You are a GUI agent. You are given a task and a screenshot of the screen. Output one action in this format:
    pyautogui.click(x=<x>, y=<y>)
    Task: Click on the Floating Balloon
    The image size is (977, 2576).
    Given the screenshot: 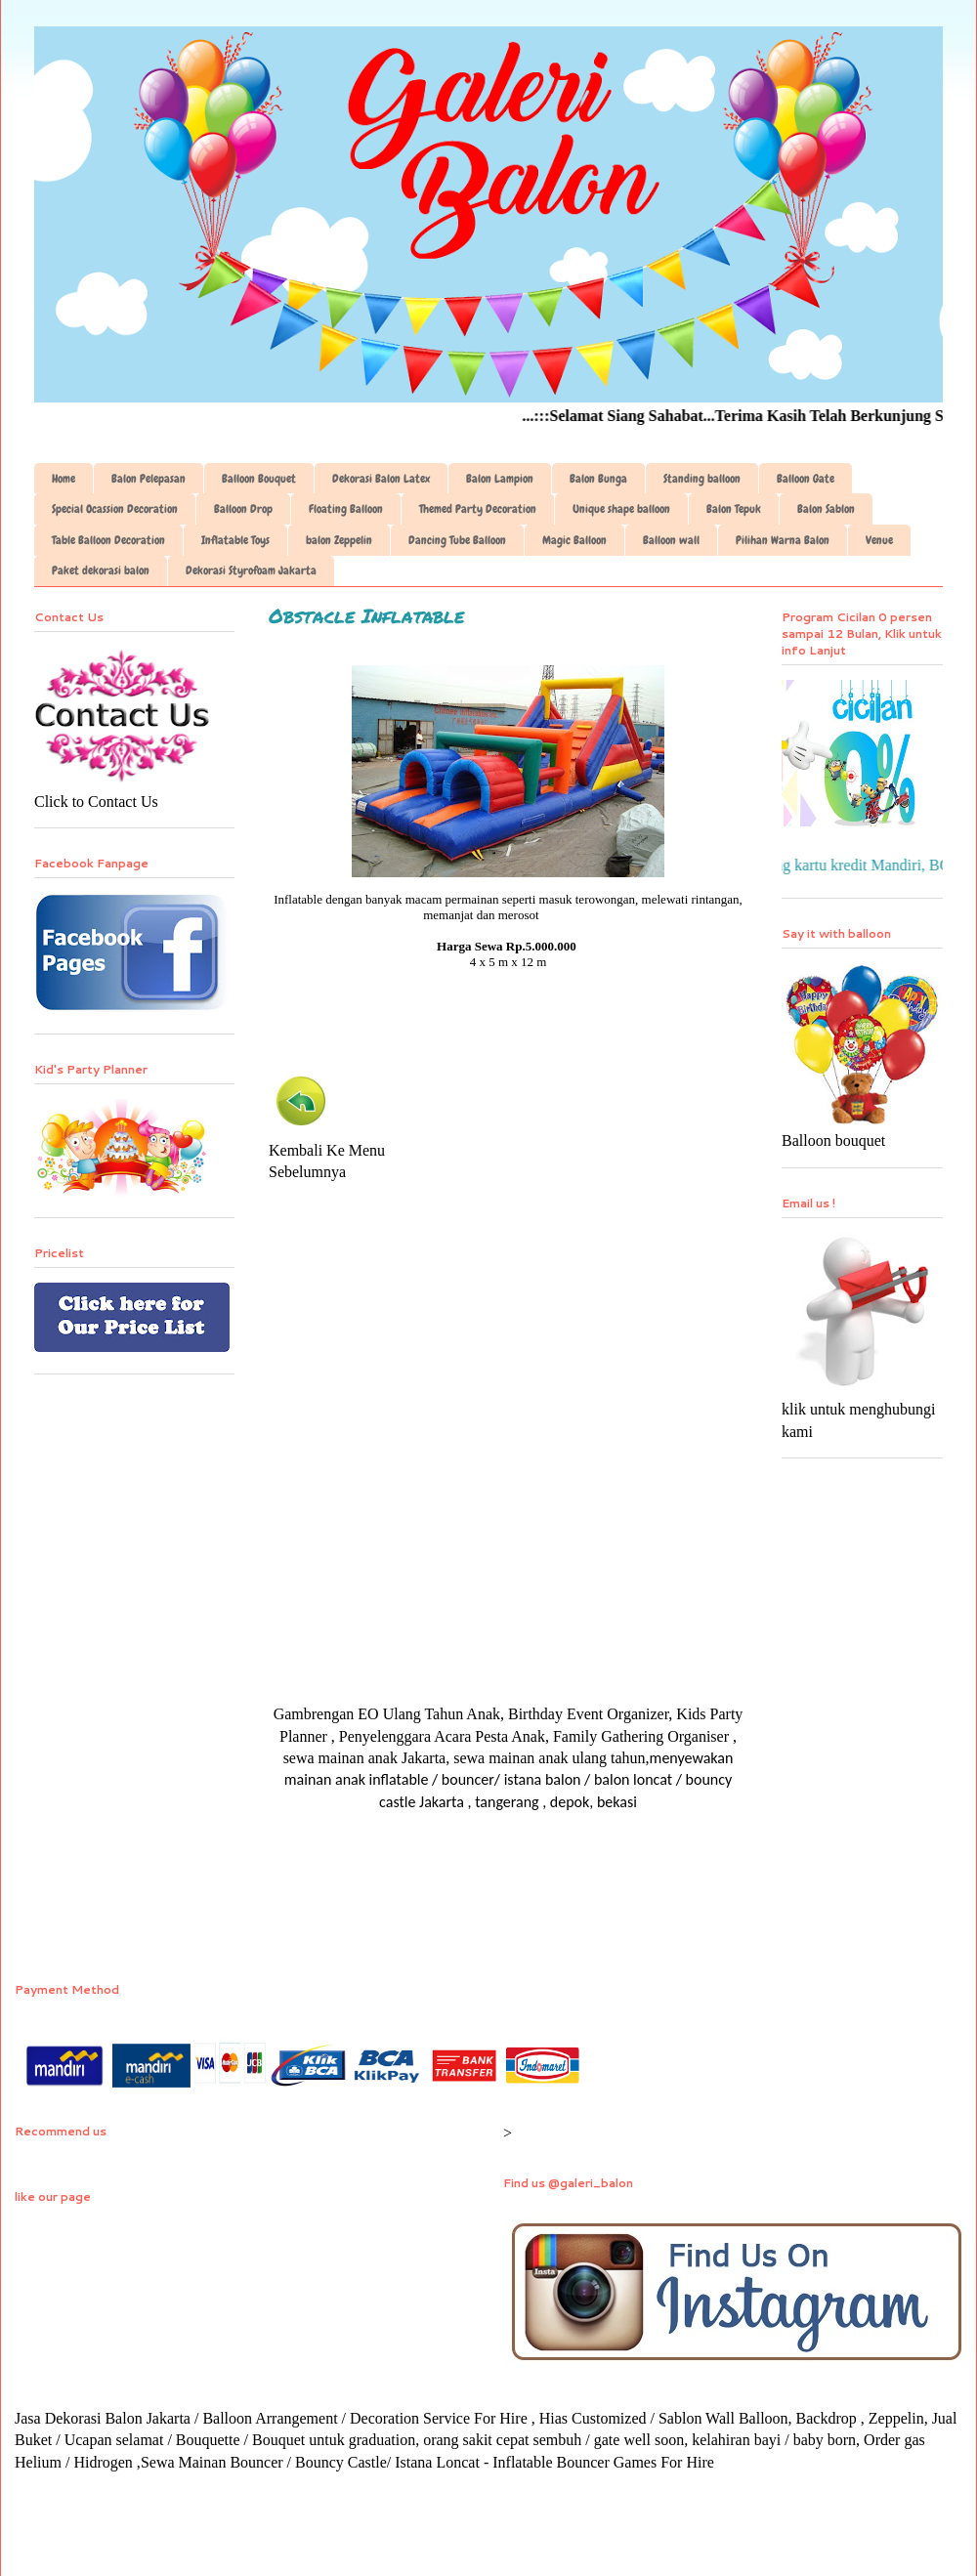 What is the action you would take?
    pyautogui.click(x=346, y=509)
    